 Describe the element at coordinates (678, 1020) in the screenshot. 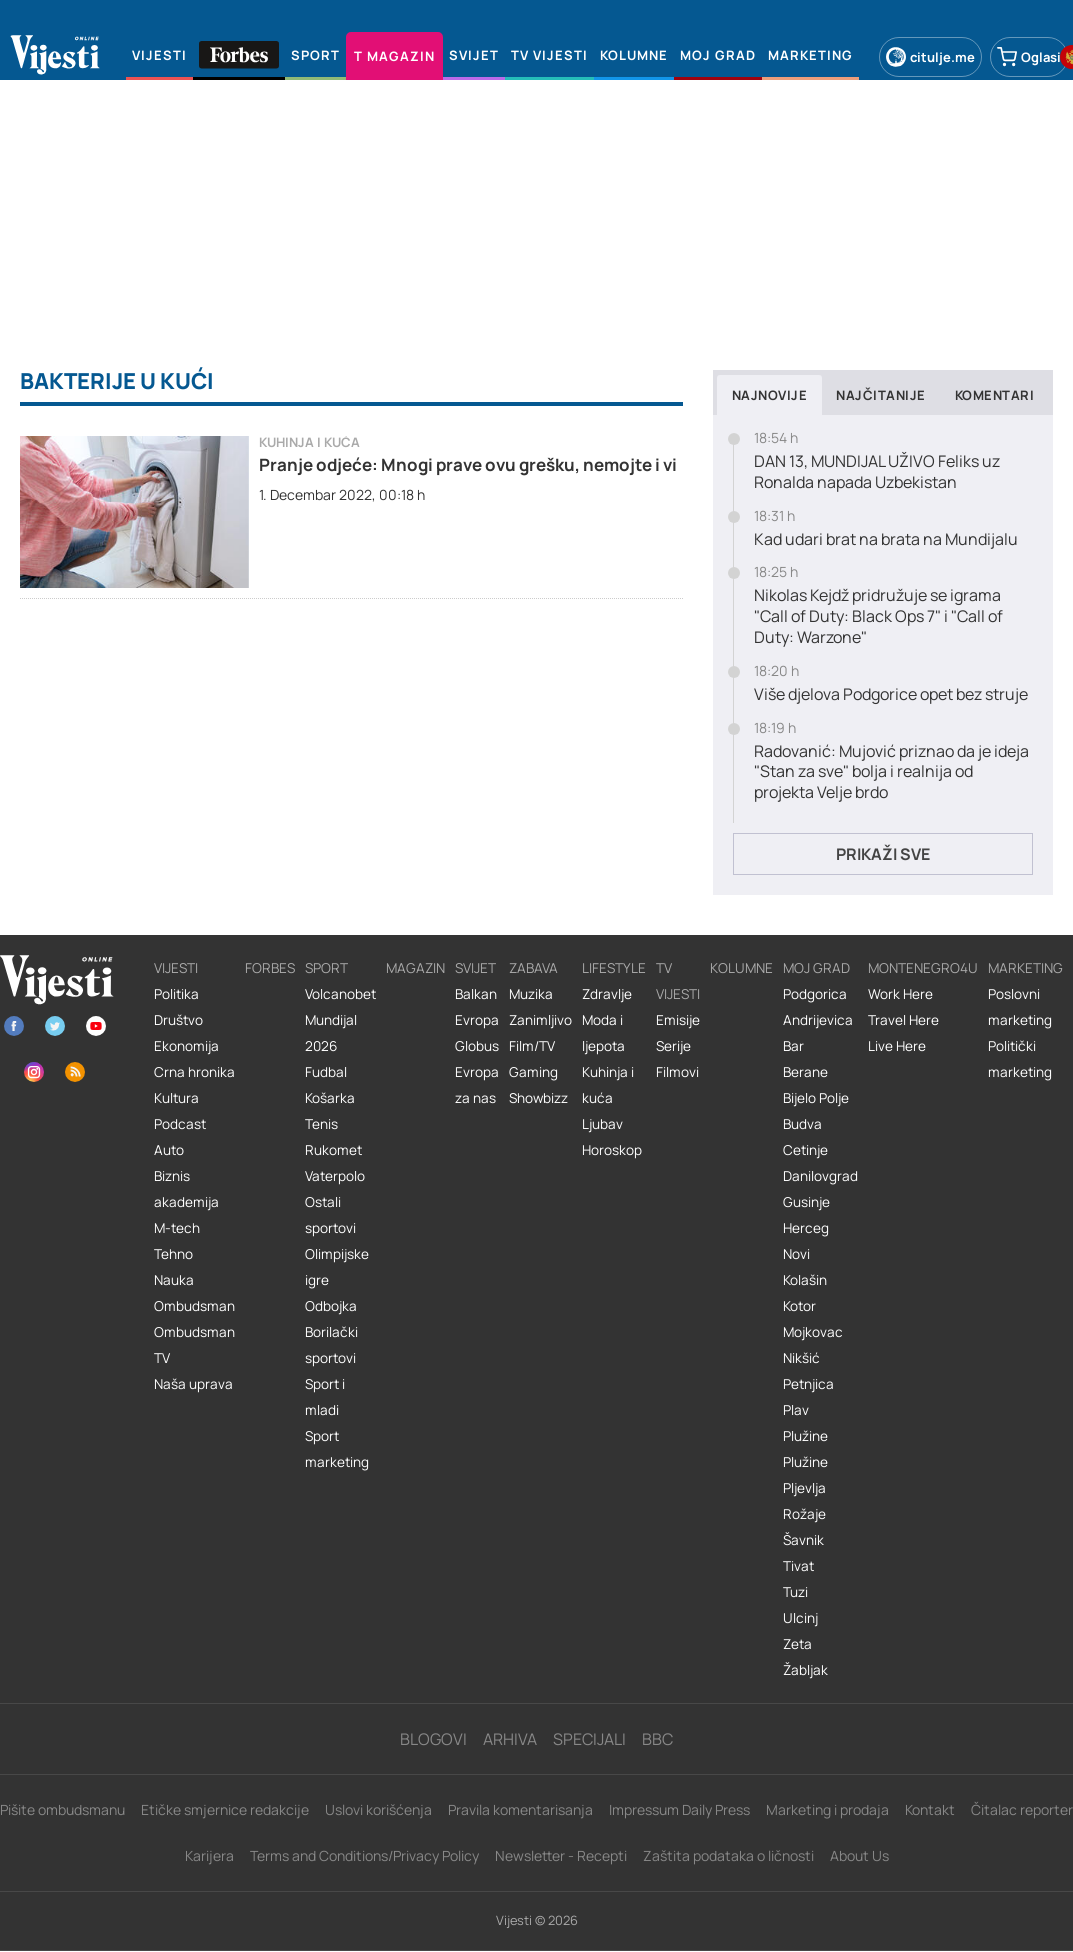

I see `Emisije` at that location.